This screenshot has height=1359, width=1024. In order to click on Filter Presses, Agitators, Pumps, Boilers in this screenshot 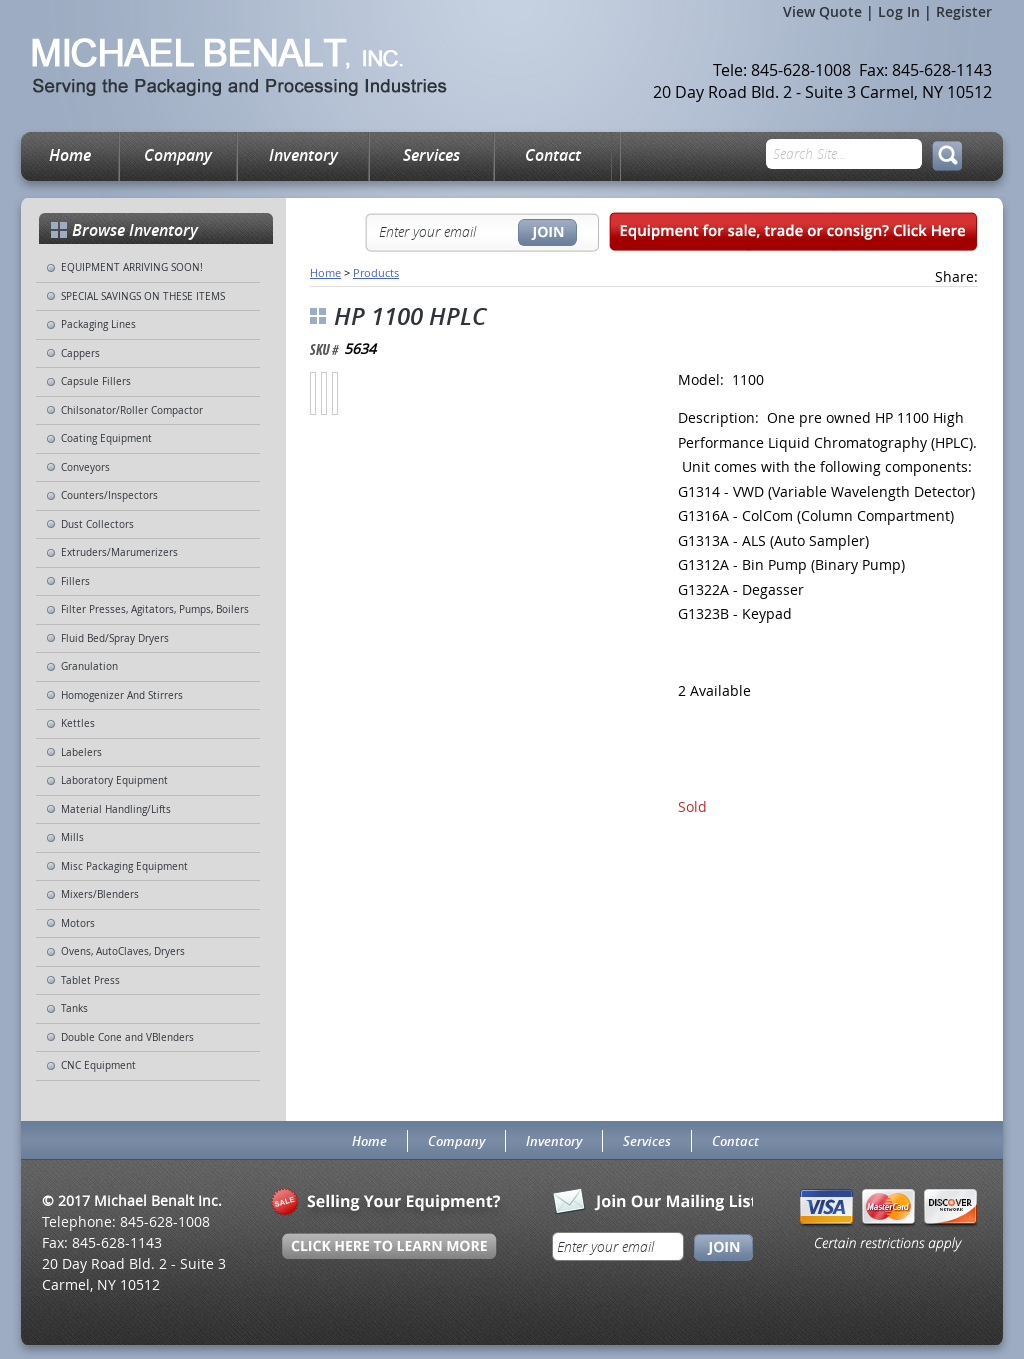, I will do `click(155, 609)`.